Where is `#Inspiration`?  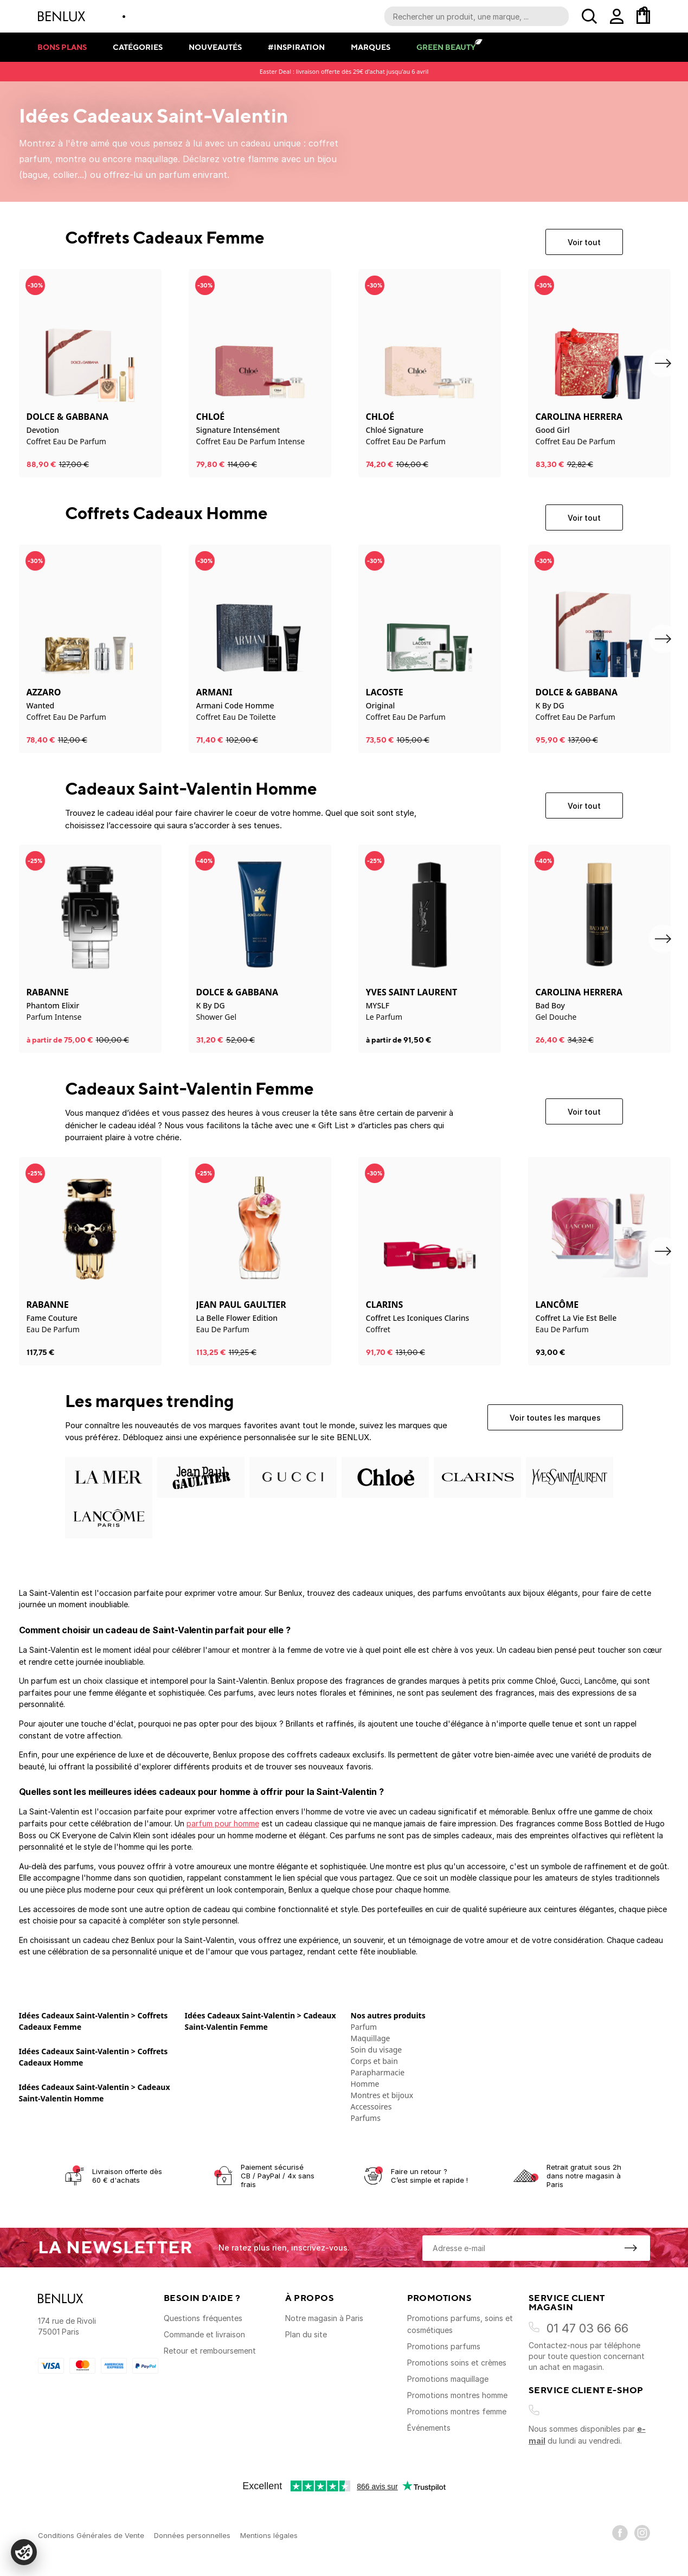
#Inspiration is located at coordinates (296, 47).